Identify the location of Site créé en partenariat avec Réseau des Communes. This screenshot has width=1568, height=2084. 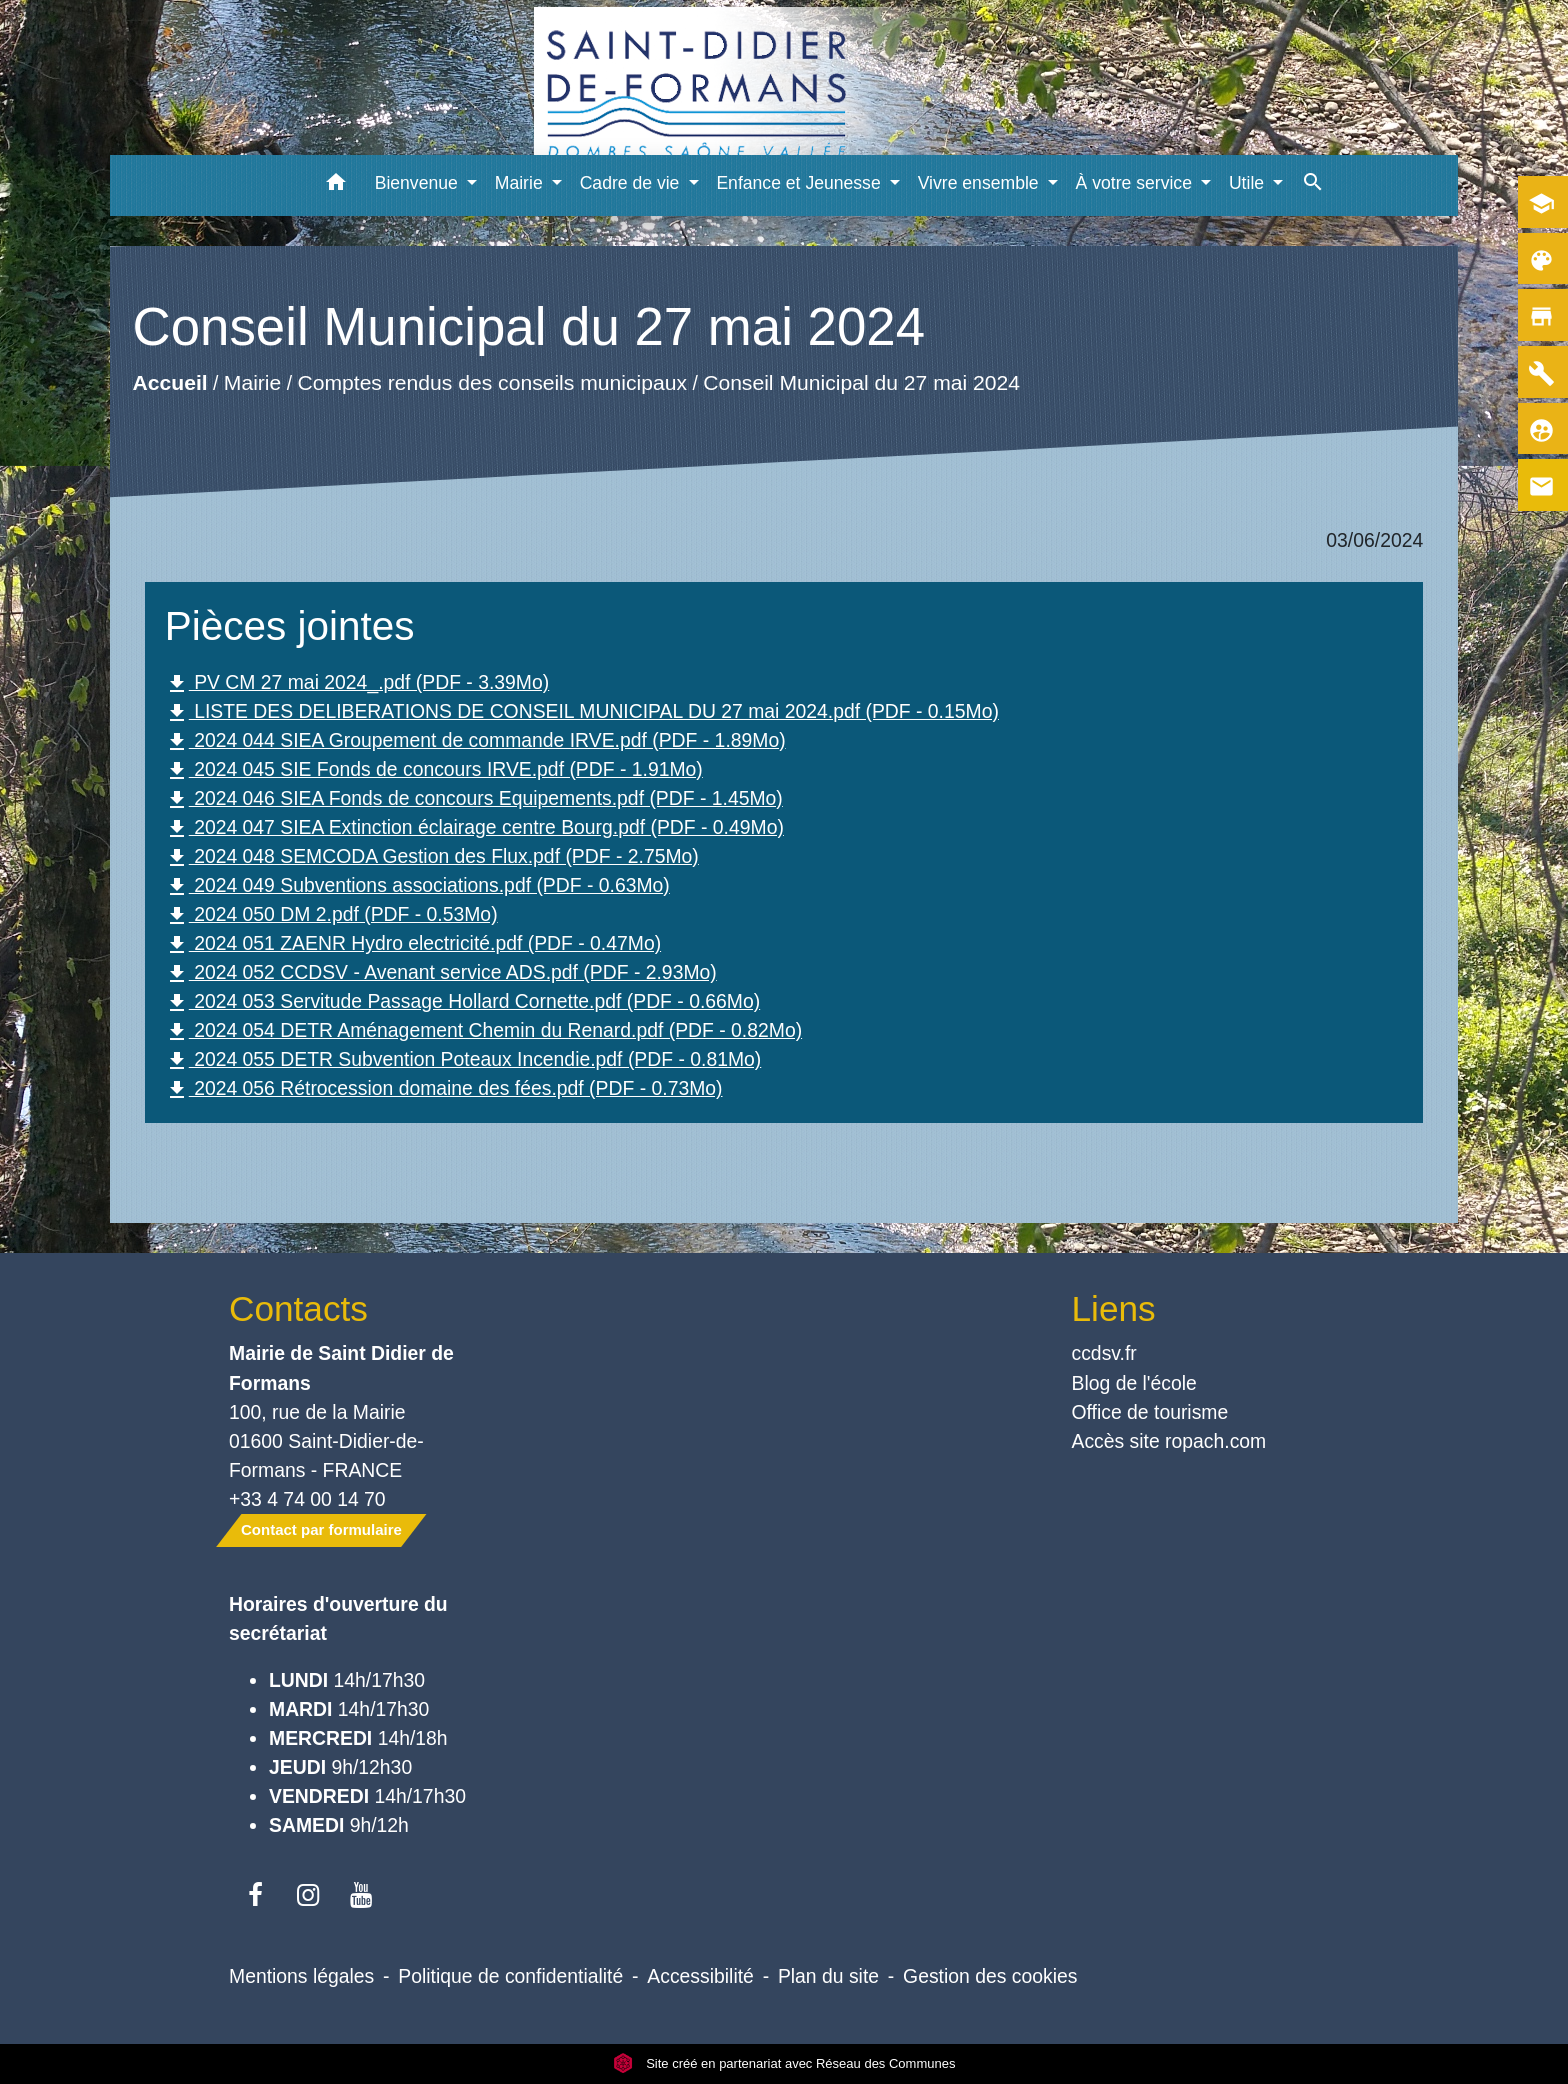
(784, 2063).